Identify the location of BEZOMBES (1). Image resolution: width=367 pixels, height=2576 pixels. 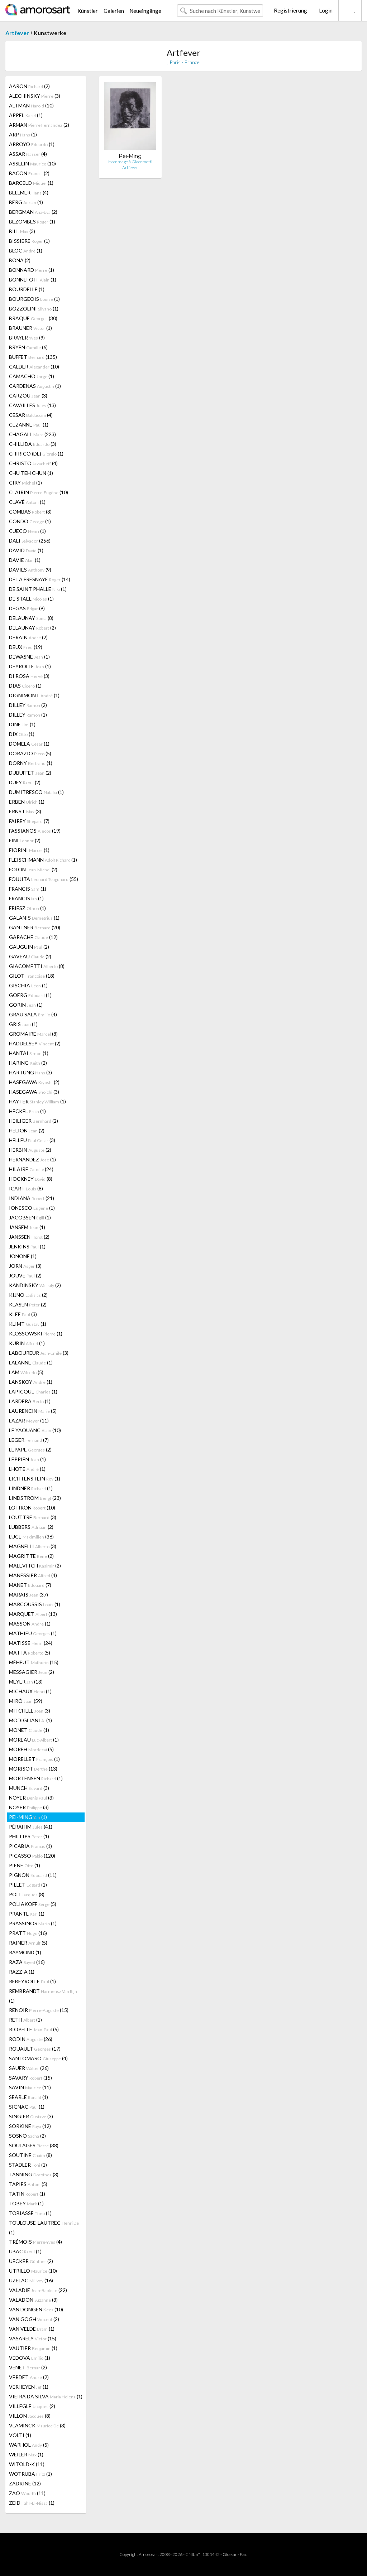
(32, 221).